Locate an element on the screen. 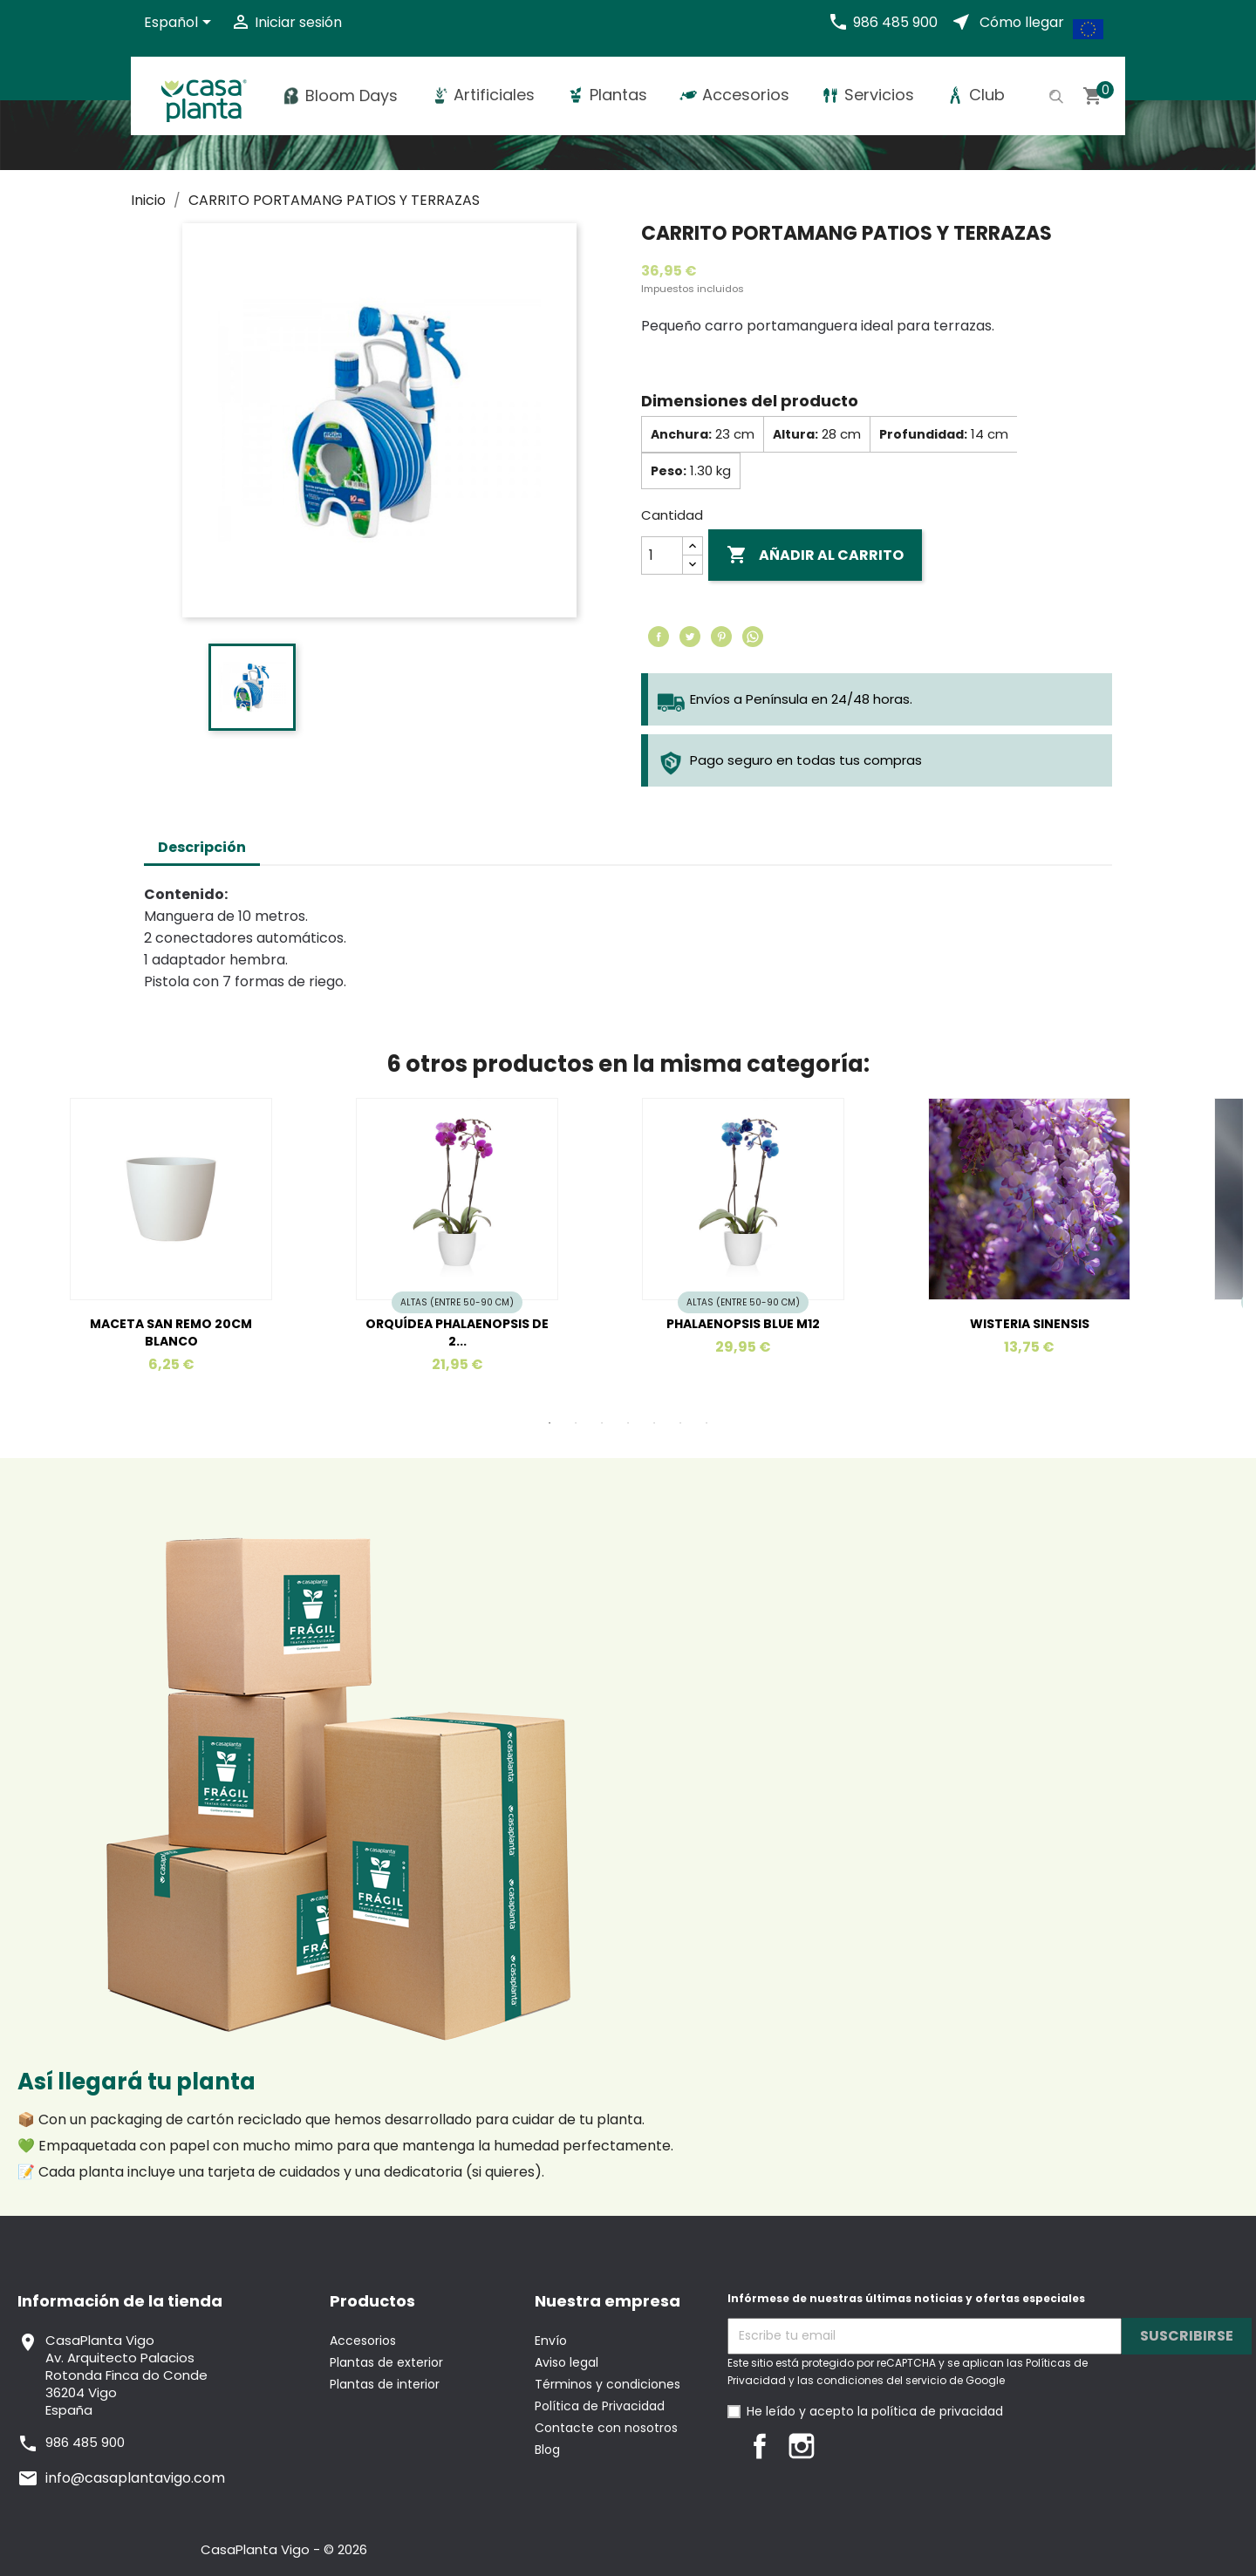 This screenshot has width=1256, height=2576. Añadir al carrito is located at coordinates (815, 555).